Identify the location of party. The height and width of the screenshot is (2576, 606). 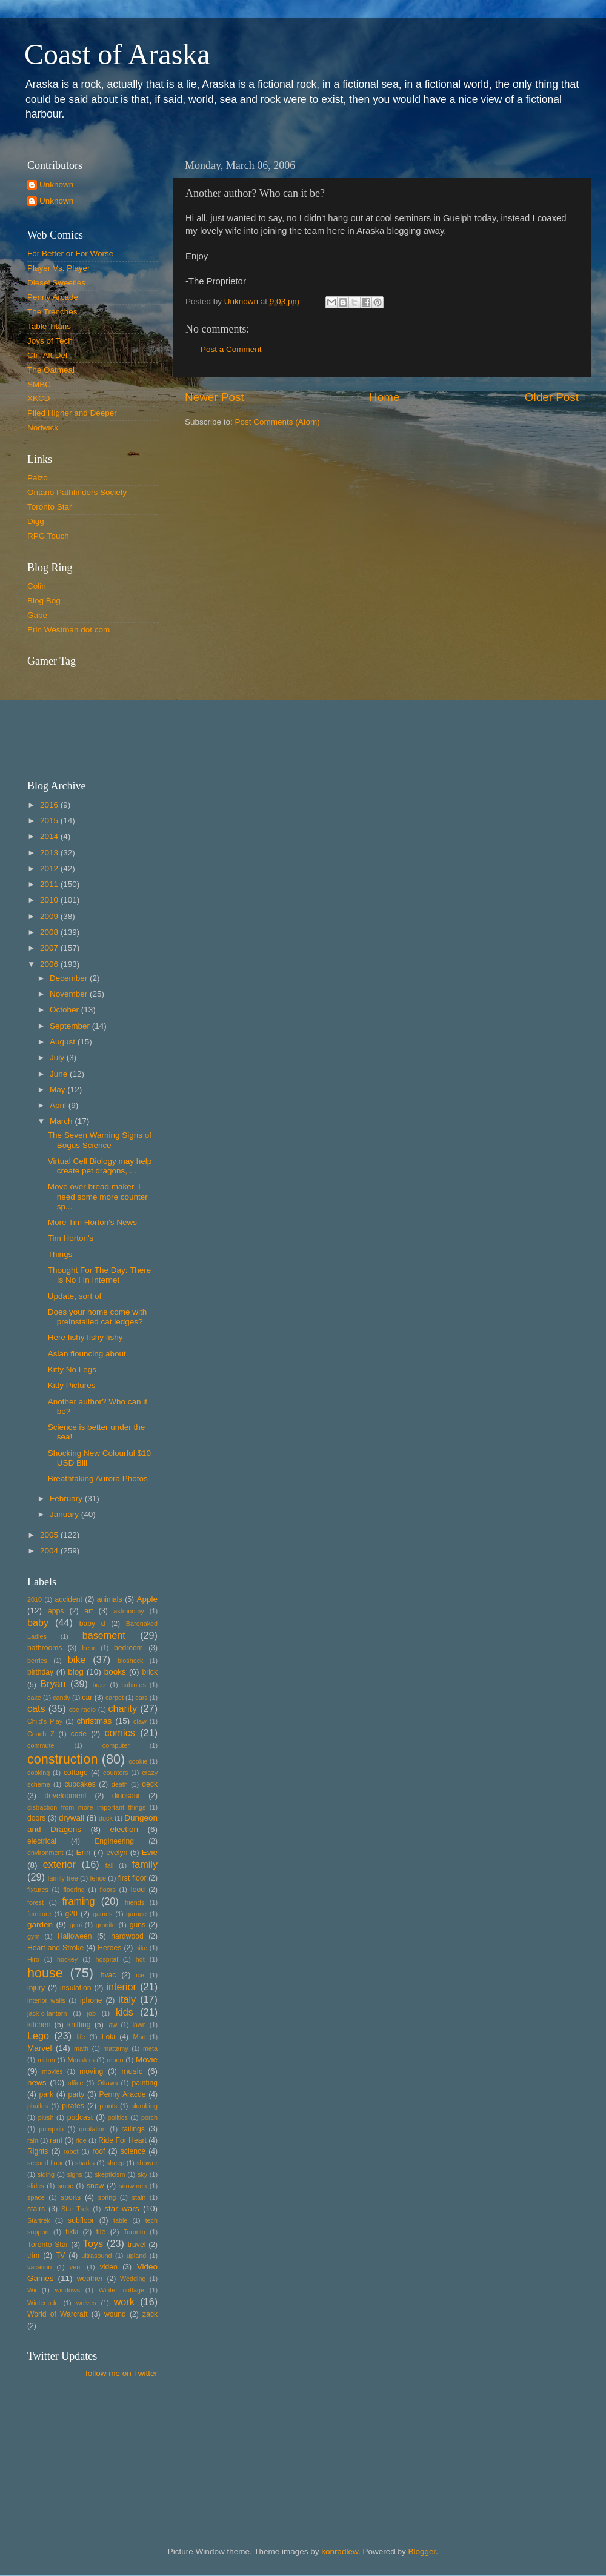
(76, 2094).